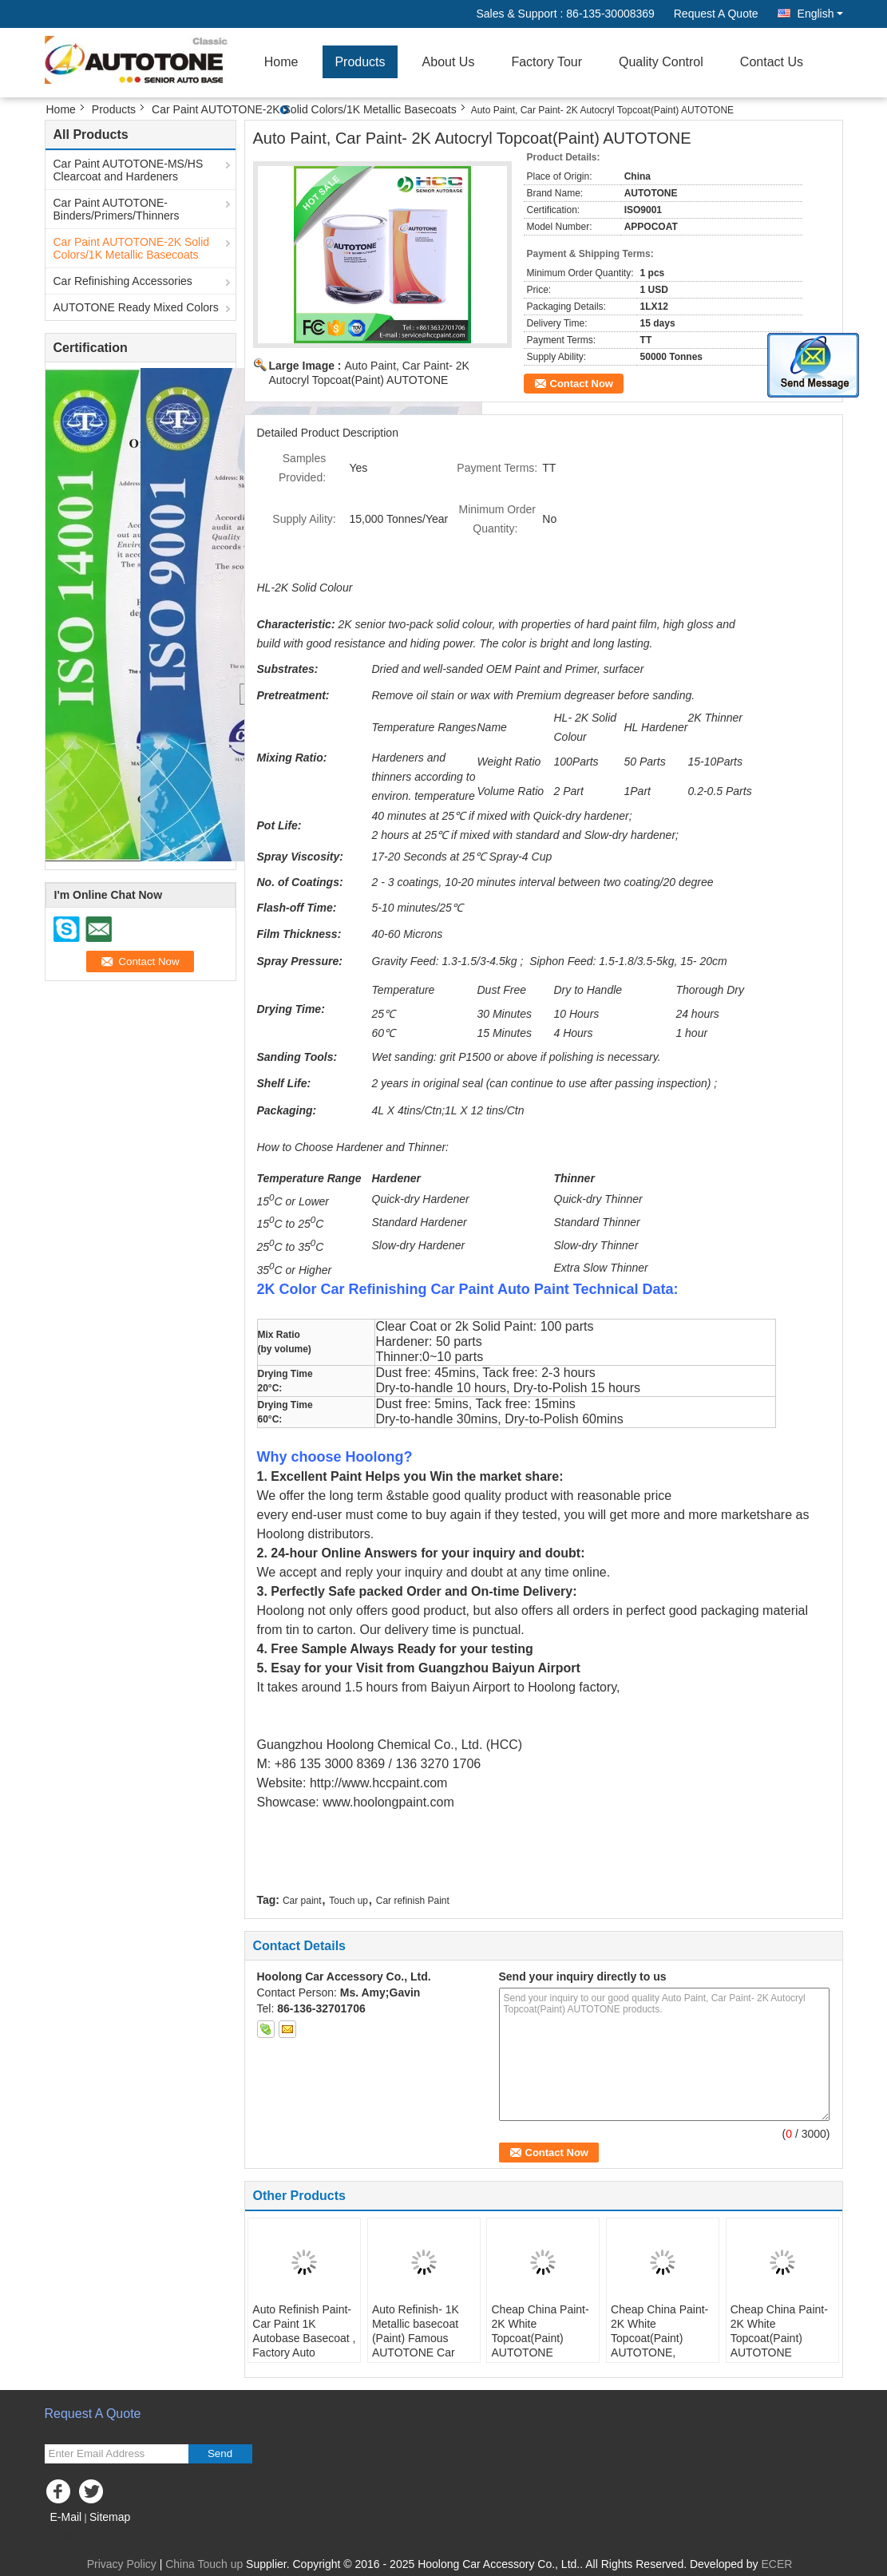 The image size is (887, 2576). Describe the element at coordinates (78, 2536) in the screenshot. I see `Mobile Site` at that location.